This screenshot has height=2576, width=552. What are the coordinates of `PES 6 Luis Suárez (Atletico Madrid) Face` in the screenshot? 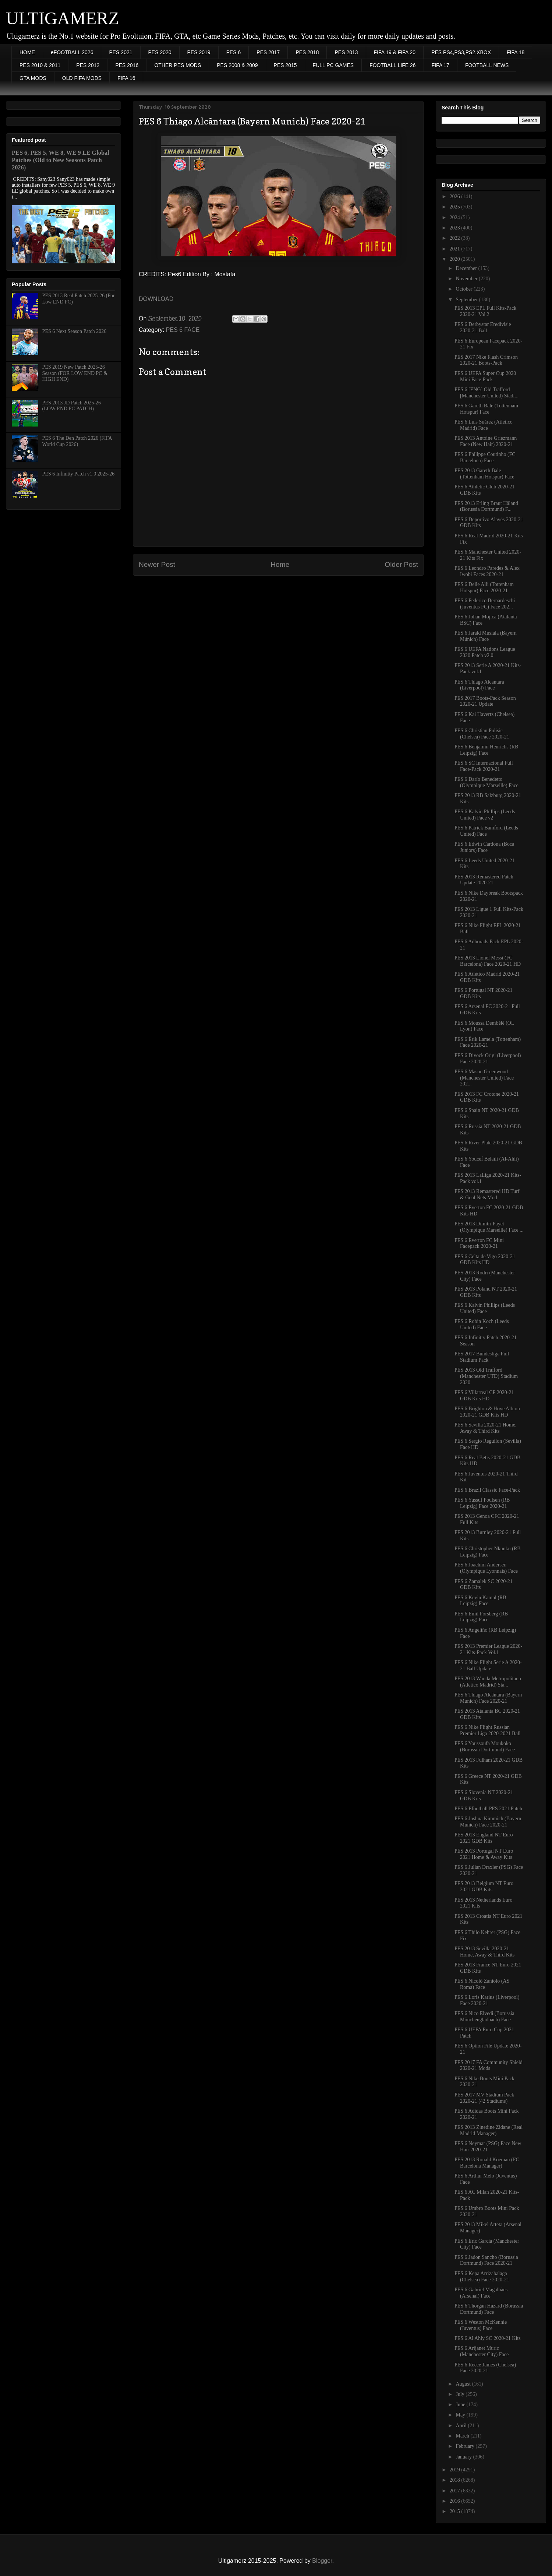 It's located at (483, 425).